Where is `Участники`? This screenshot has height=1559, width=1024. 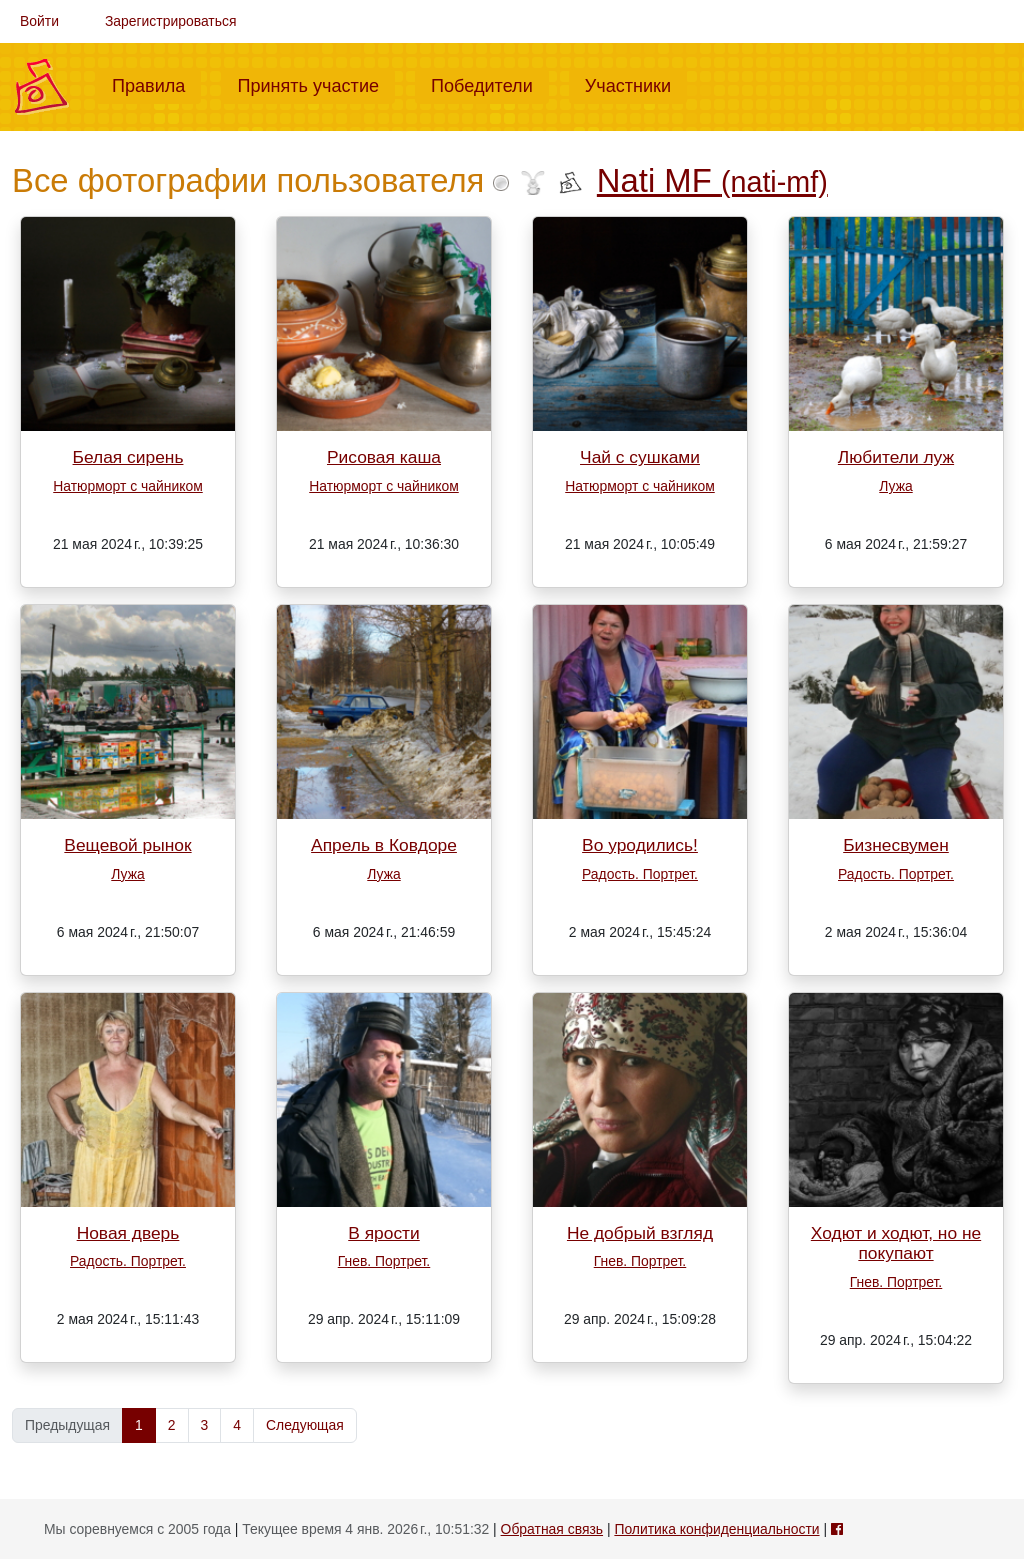 Участники is located at coordinates (636, 84).